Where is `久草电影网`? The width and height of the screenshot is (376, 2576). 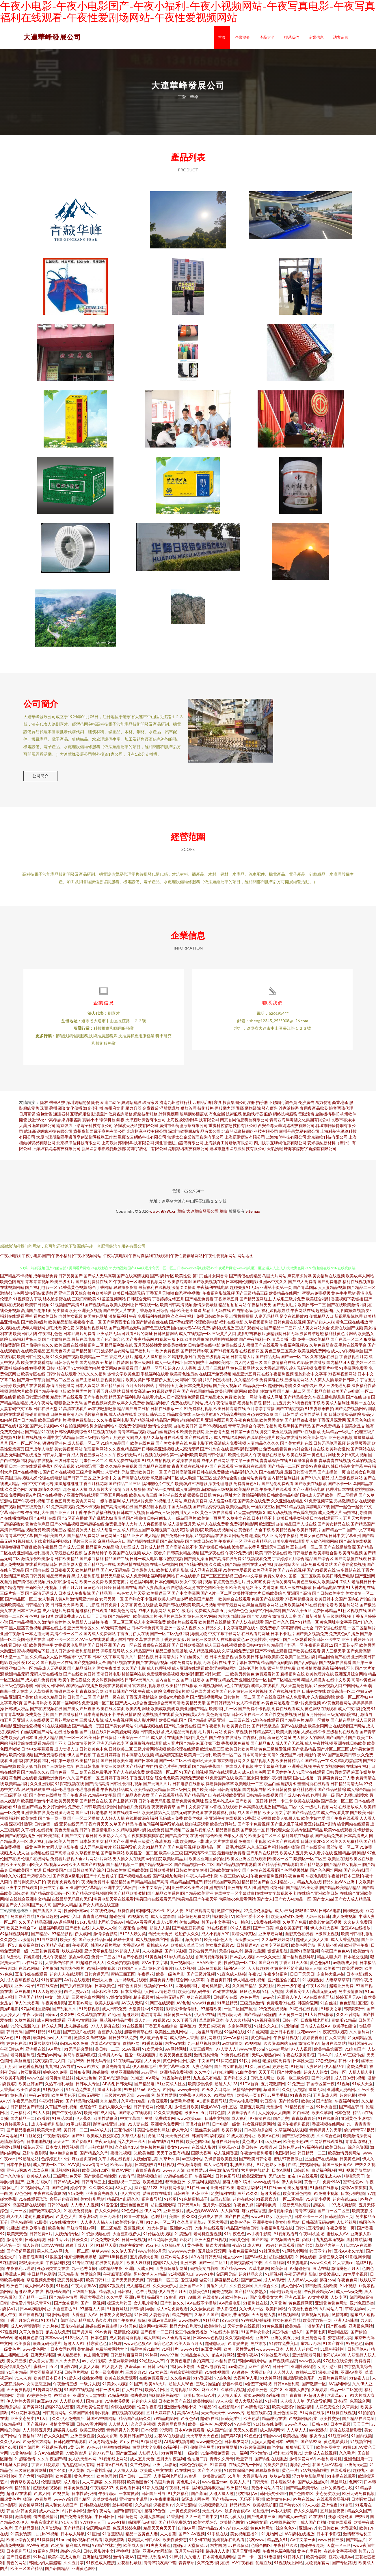 久草电影网 is located at coordinates (259, 2272).